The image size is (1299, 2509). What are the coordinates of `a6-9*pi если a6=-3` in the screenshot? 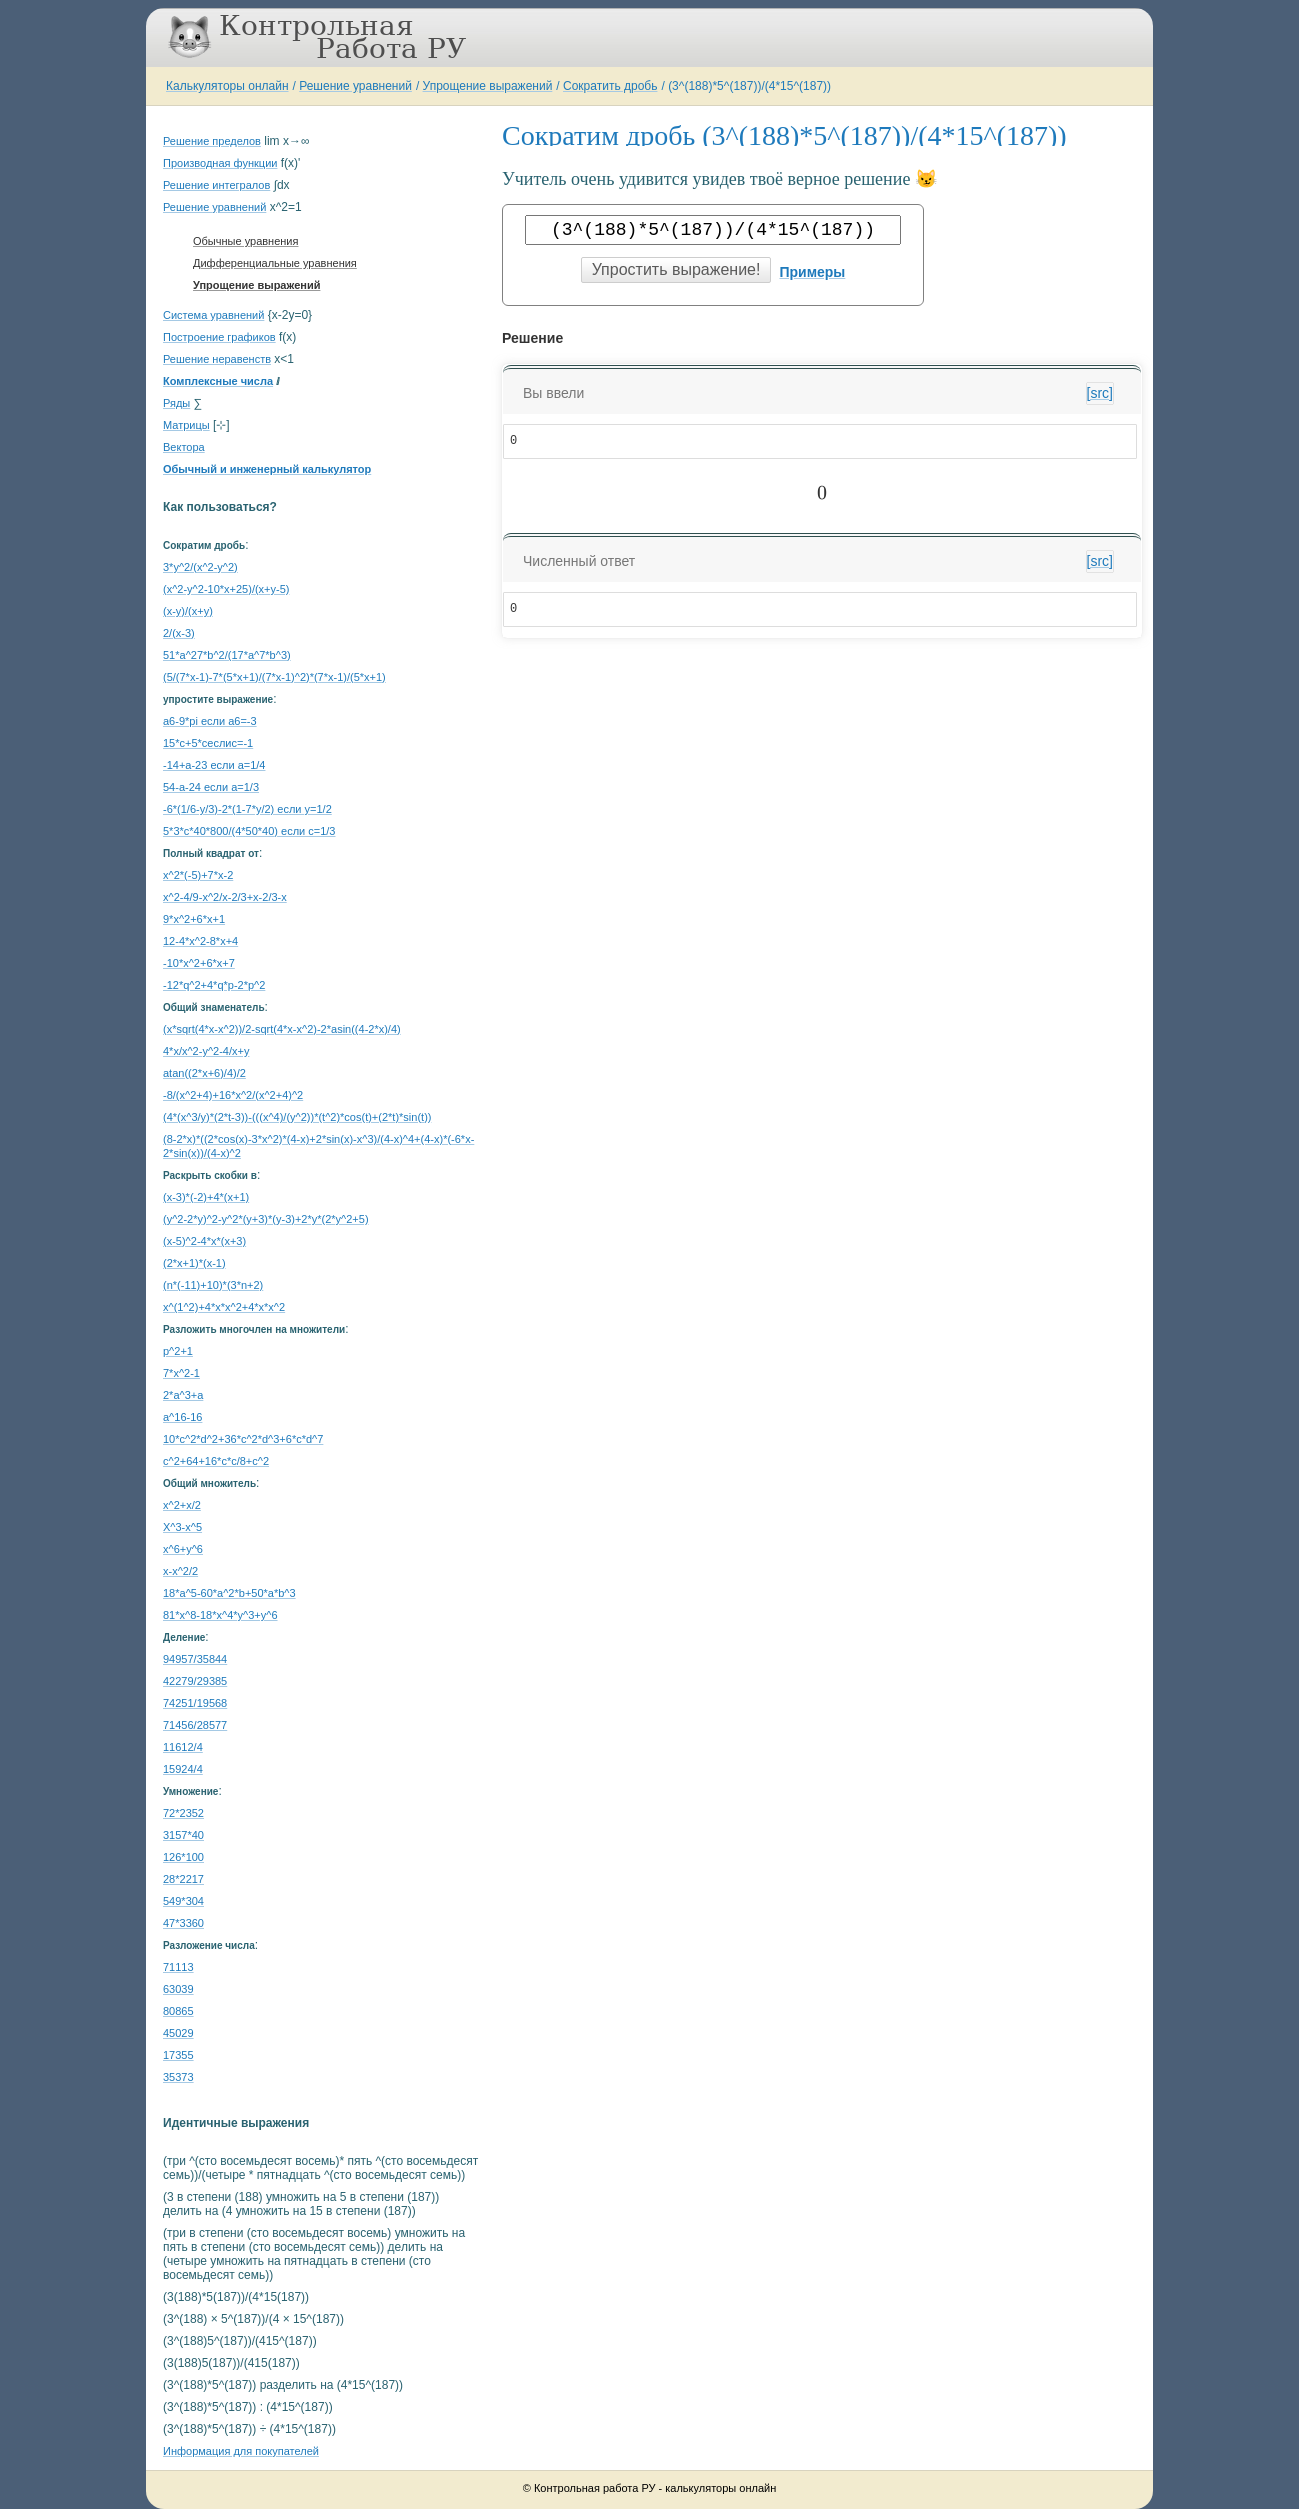 It's located at (210, 721).